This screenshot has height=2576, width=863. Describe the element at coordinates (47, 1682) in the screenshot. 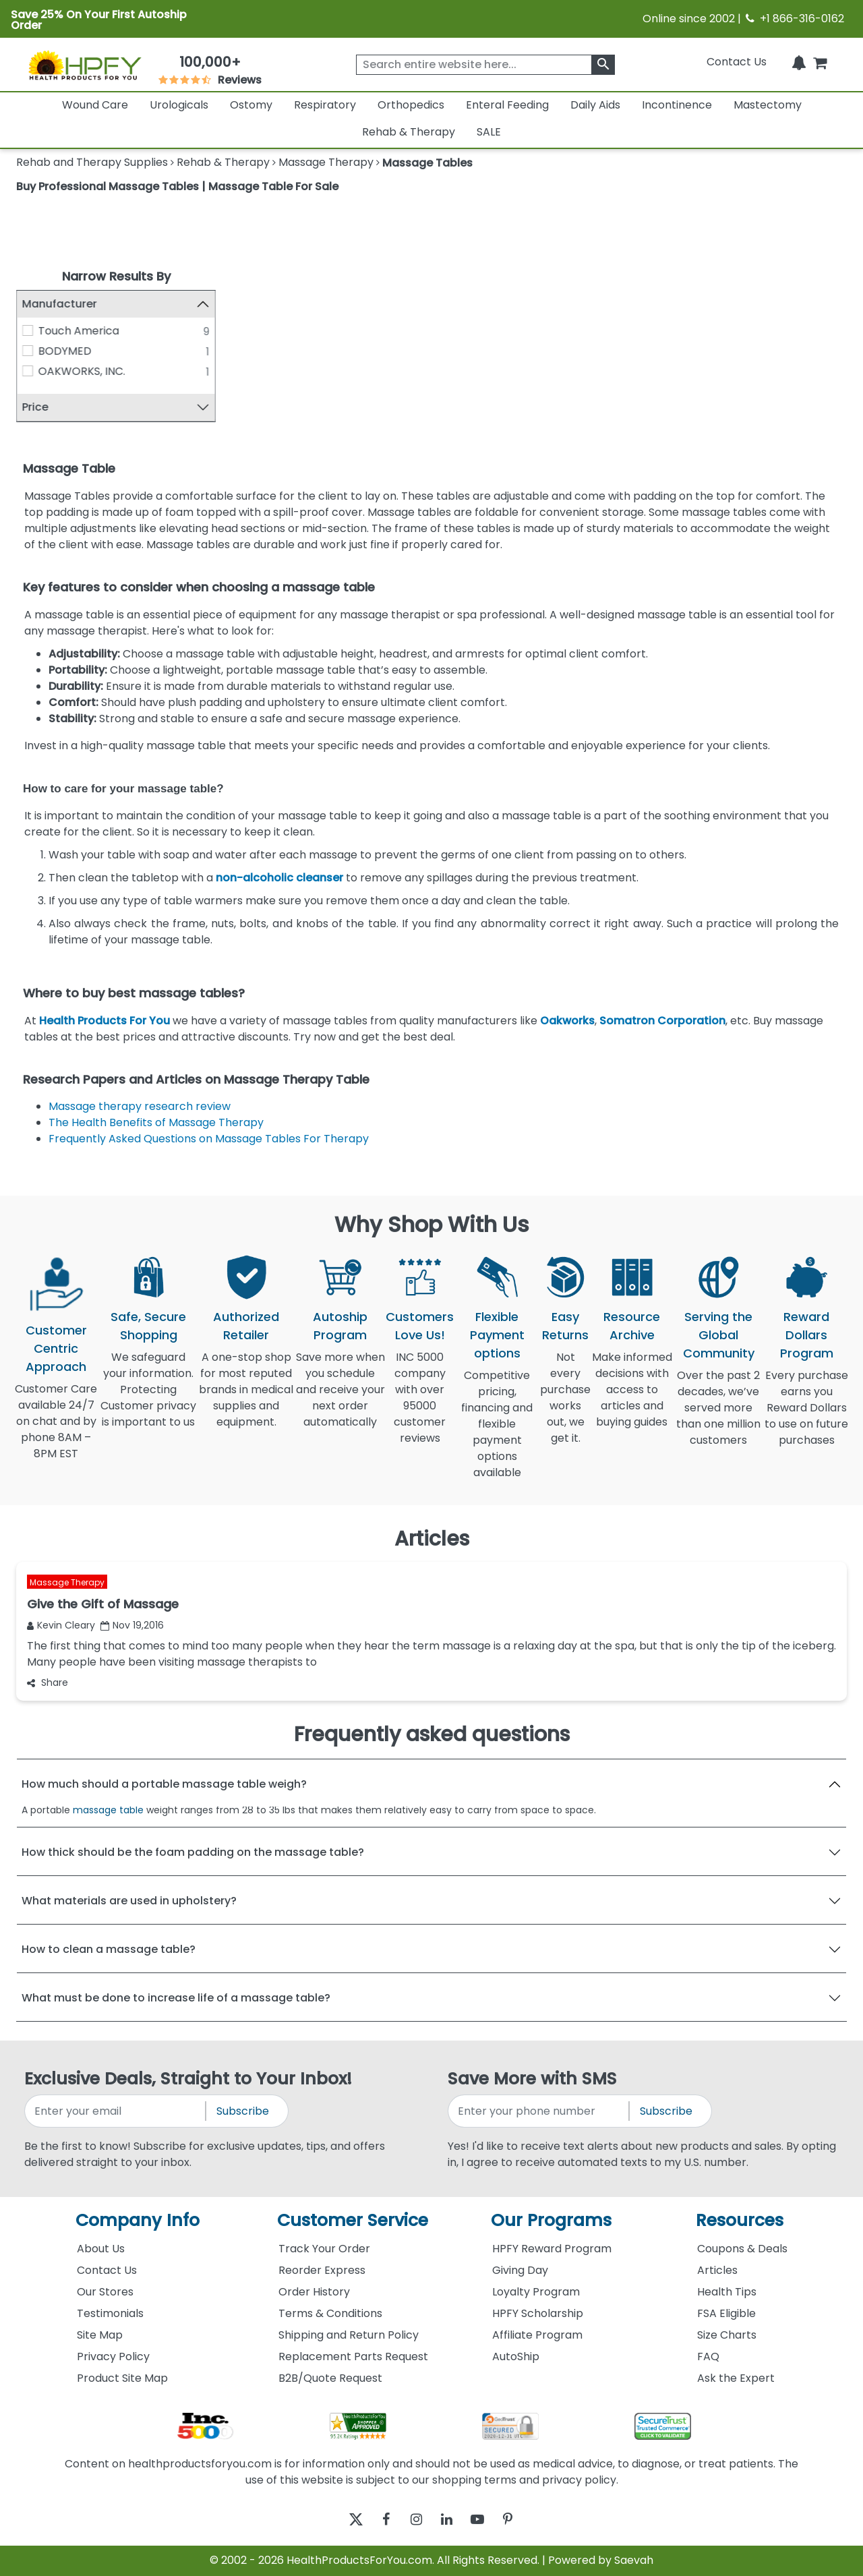

I see `Share` at that location.